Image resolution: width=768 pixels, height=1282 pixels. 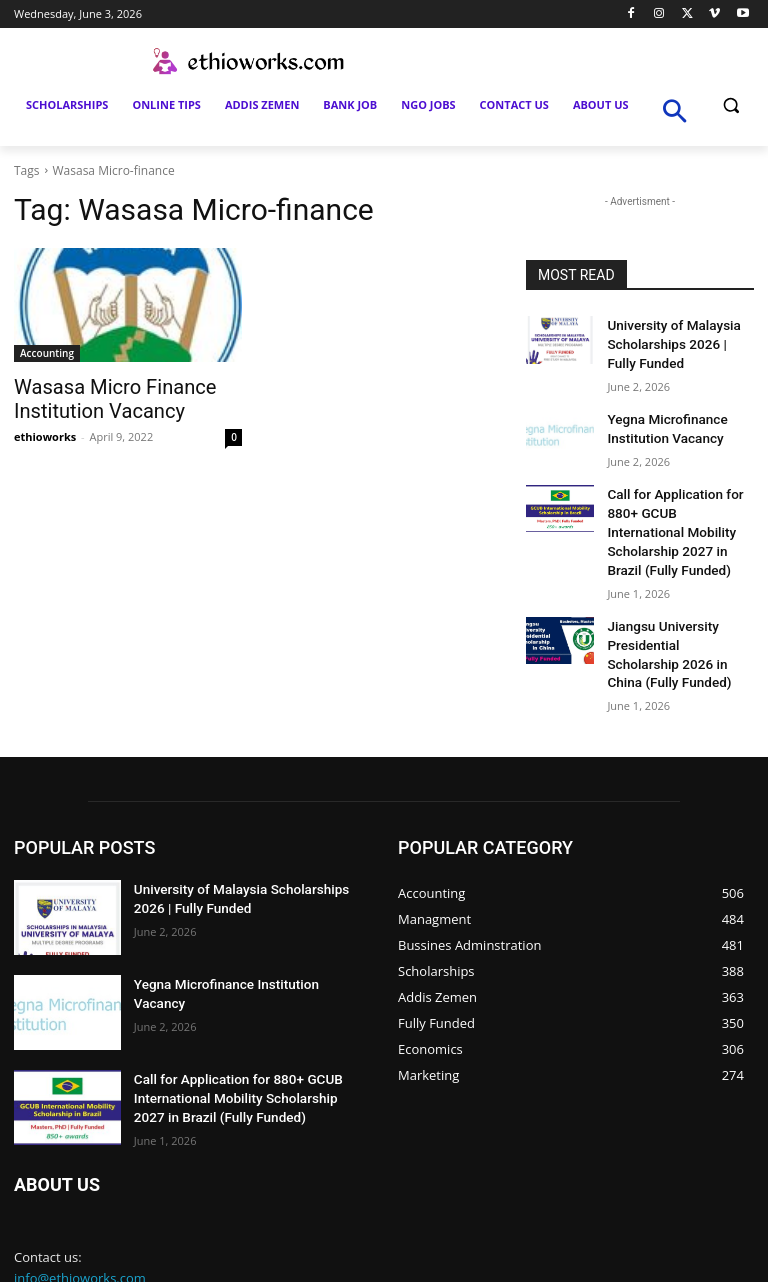 What do you see at coordinates (80, 1230) in the screenshot?
I see `info@ethioworks.com` at bounding box center [80, 1230].